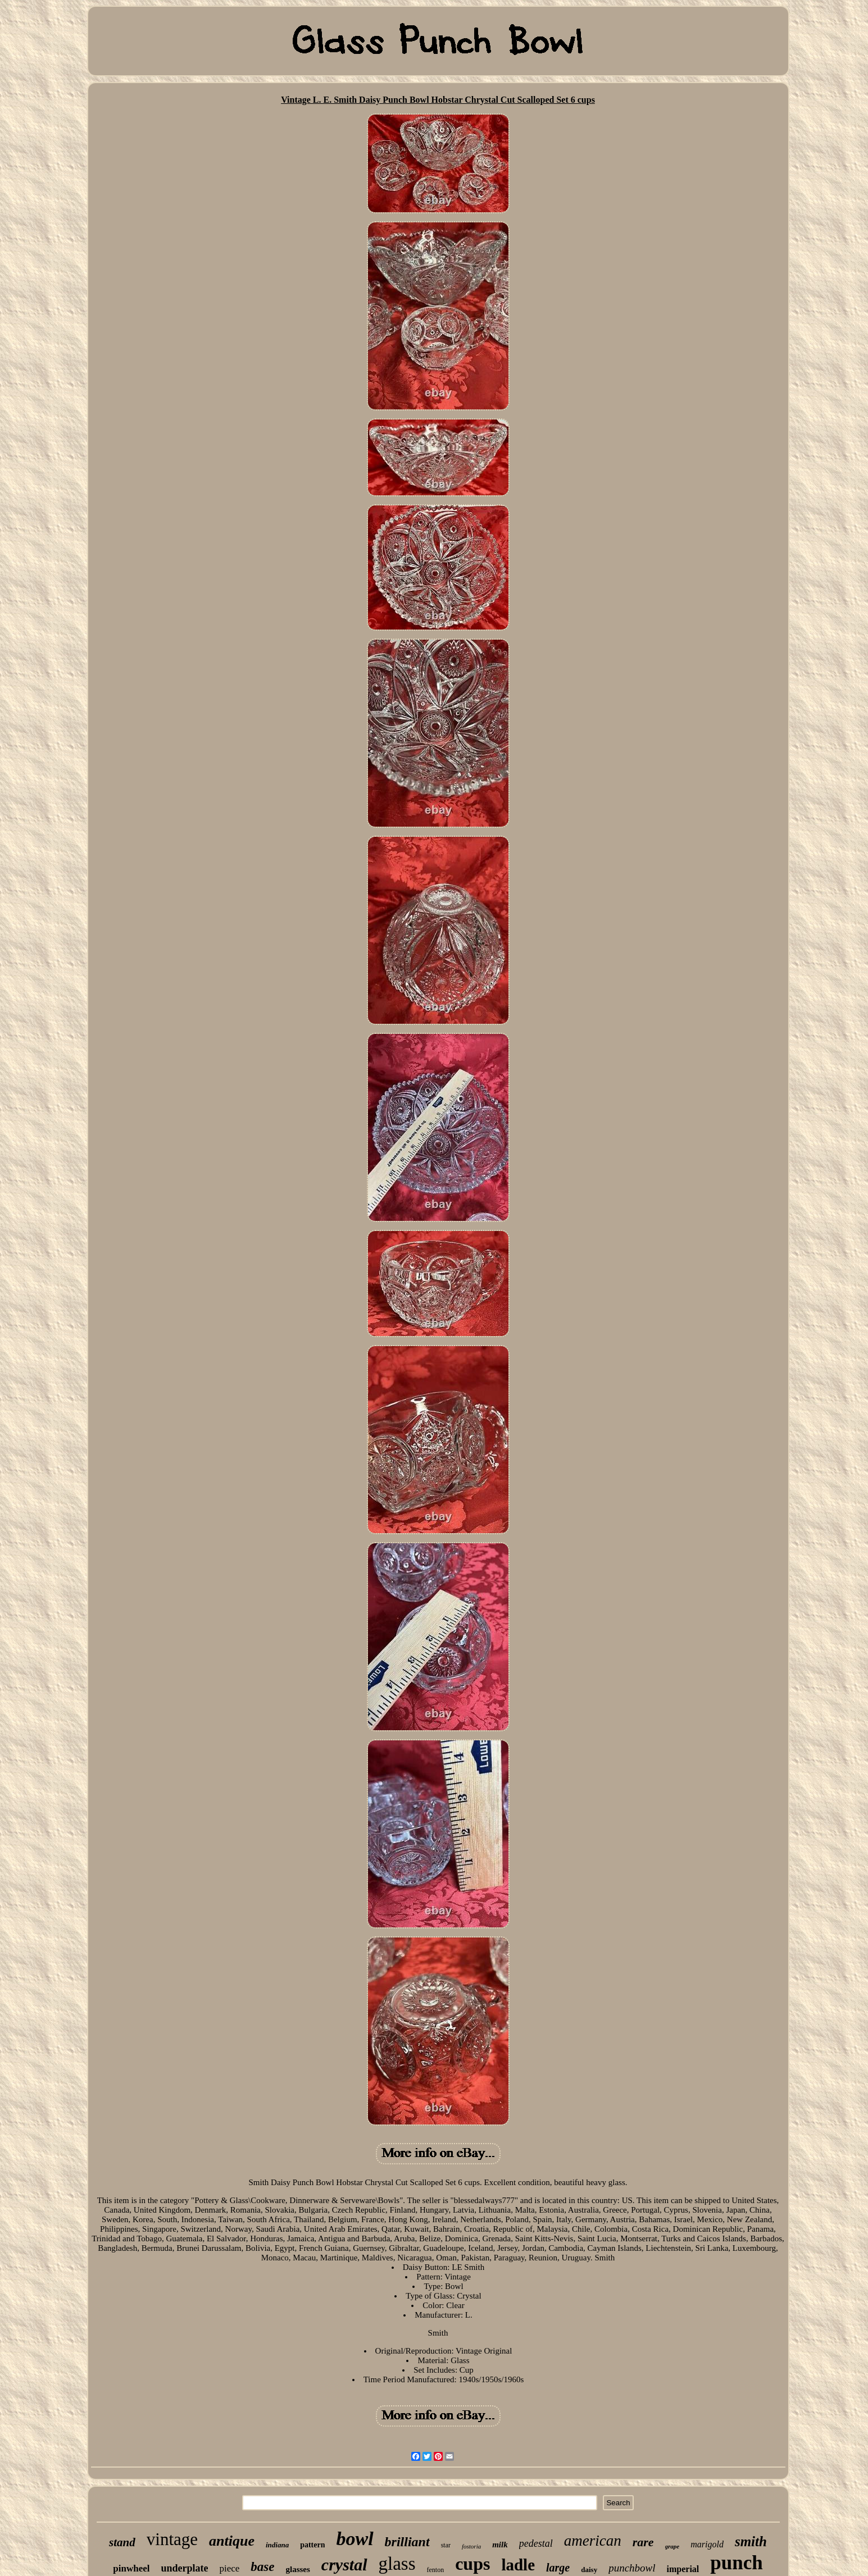 This screenshot has width=868, height=2576. Describe the element at coordinates (407, 2541) in the screenshot. I see `brilliant` at that location.